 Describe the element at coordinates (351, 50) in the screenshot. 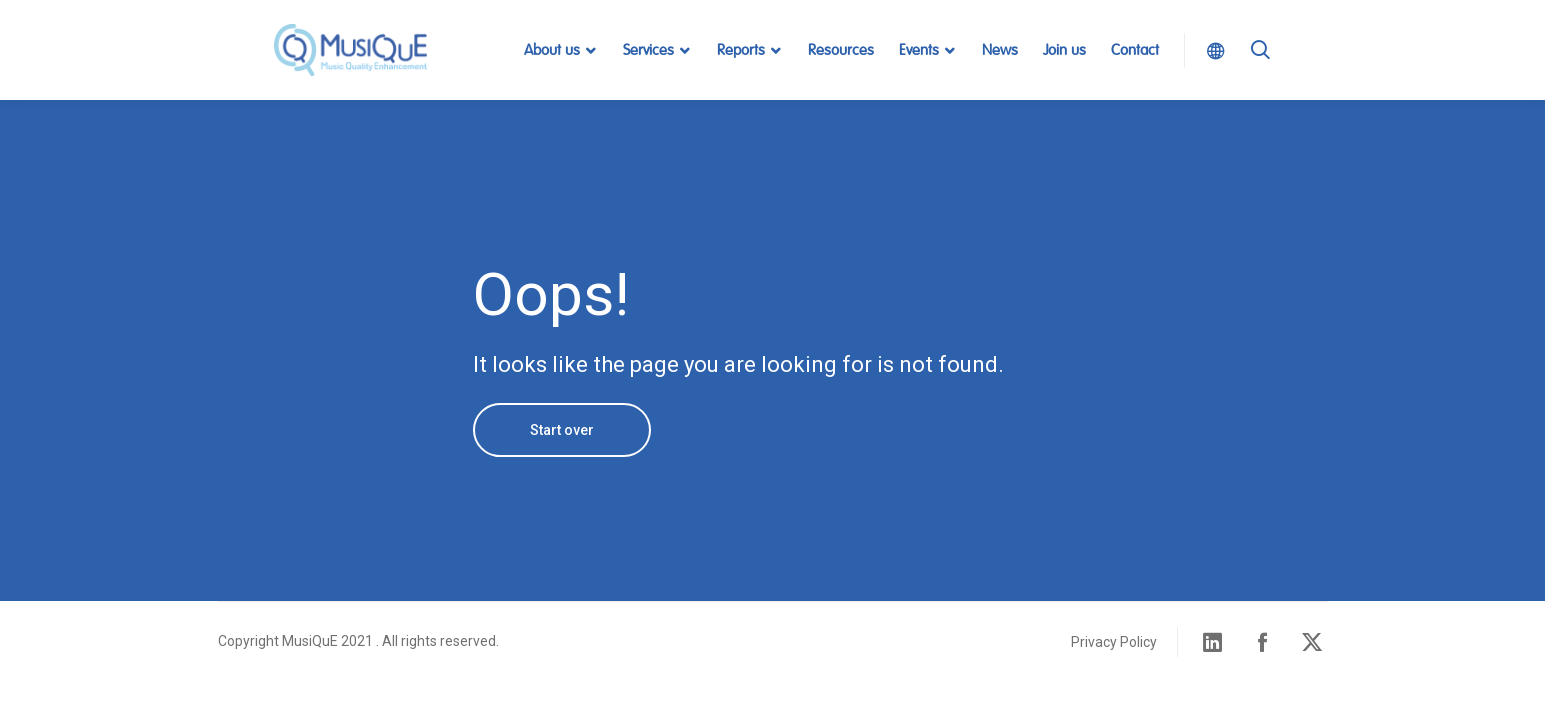

I see `MusiQuE` at that location.